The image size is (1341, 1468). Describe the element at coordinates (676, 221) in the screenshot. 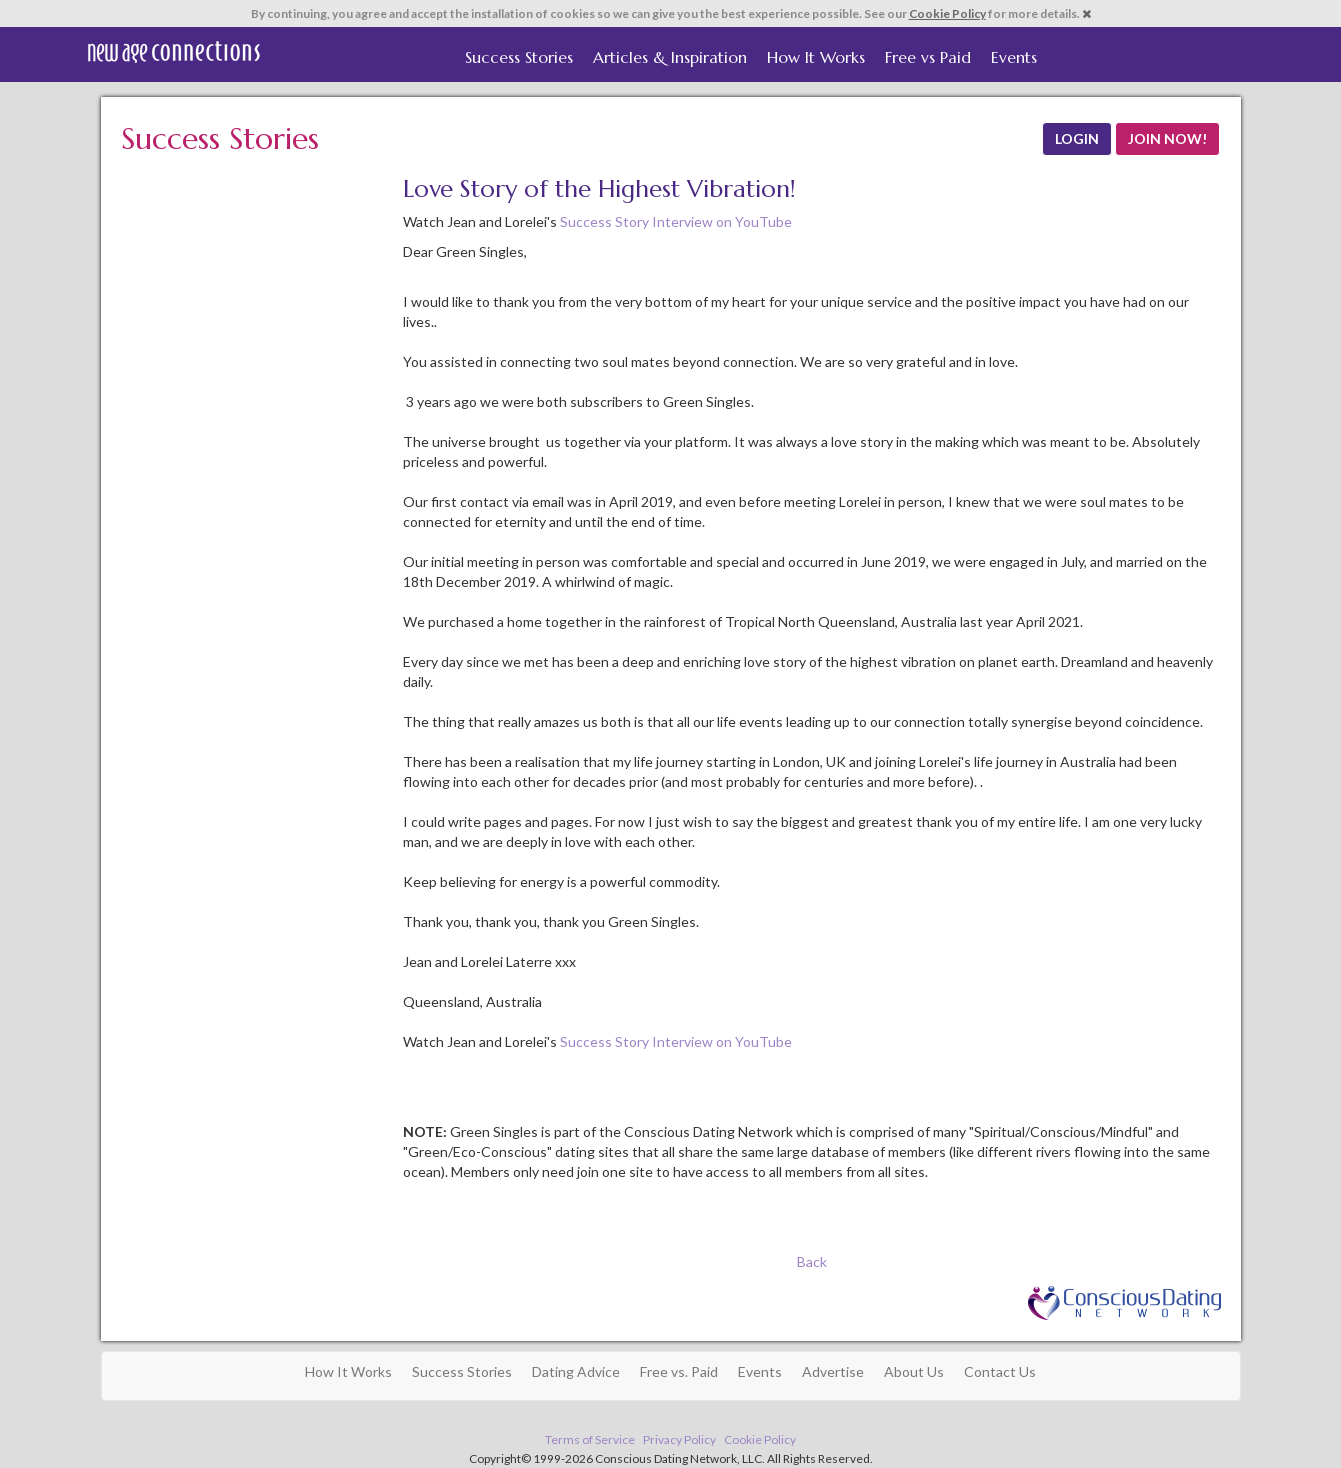

I see `Success Story Interview on YouTube` at that location.